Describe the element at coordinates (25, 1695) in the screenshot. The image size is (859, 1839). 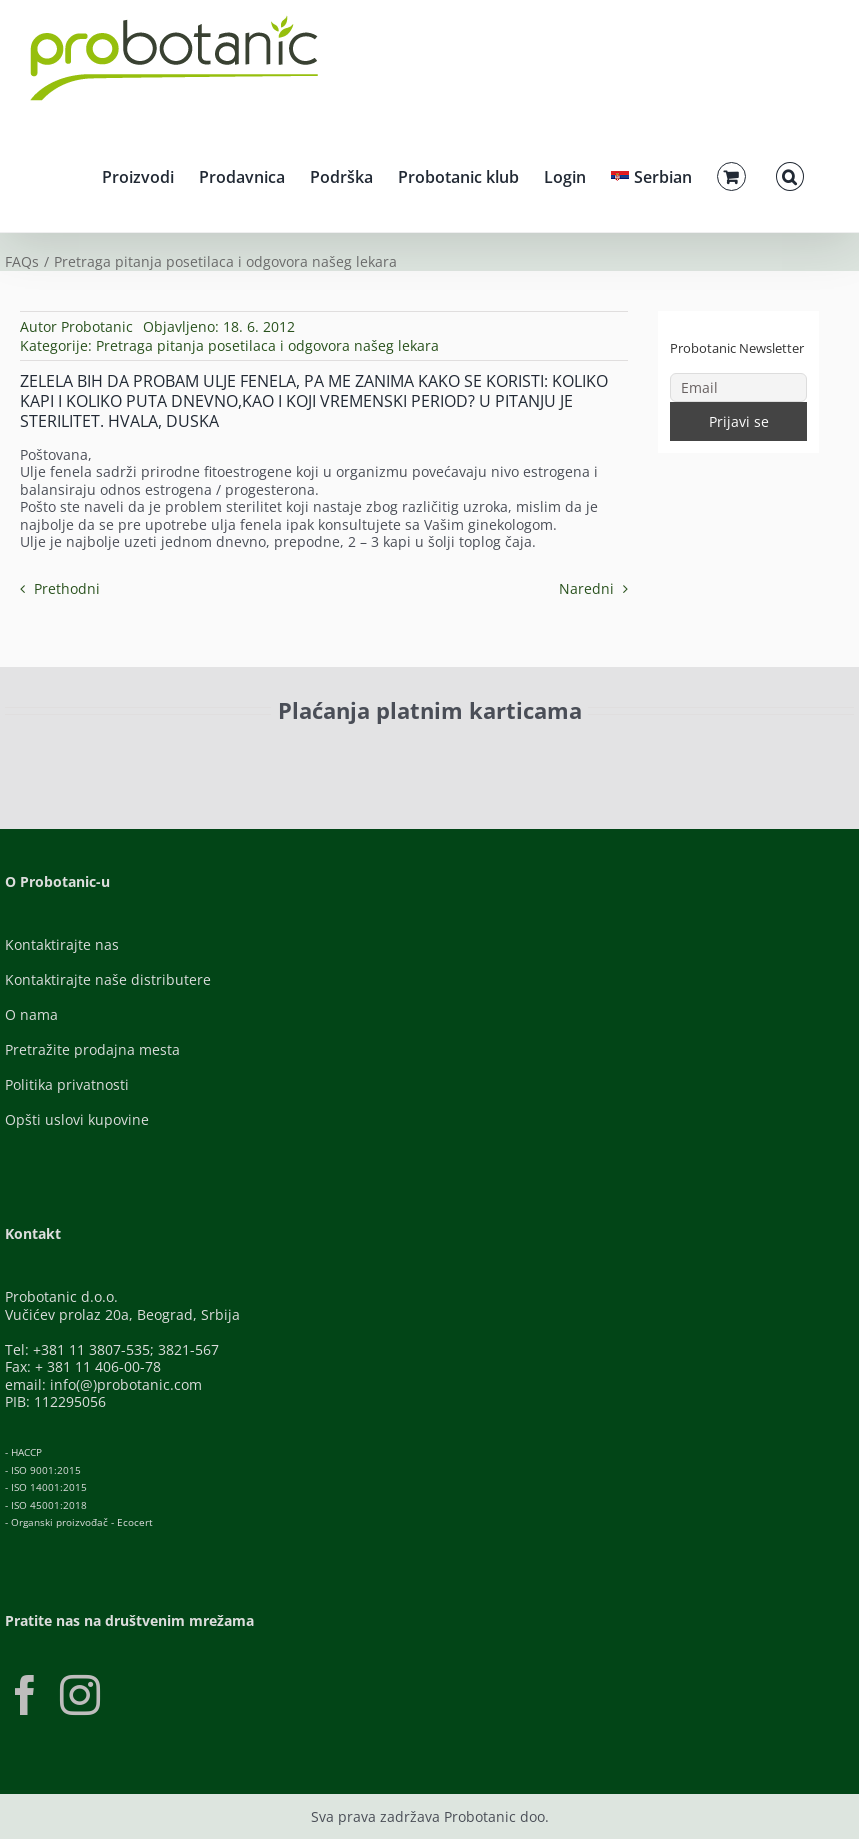
I see `[Facebook]` at that location.